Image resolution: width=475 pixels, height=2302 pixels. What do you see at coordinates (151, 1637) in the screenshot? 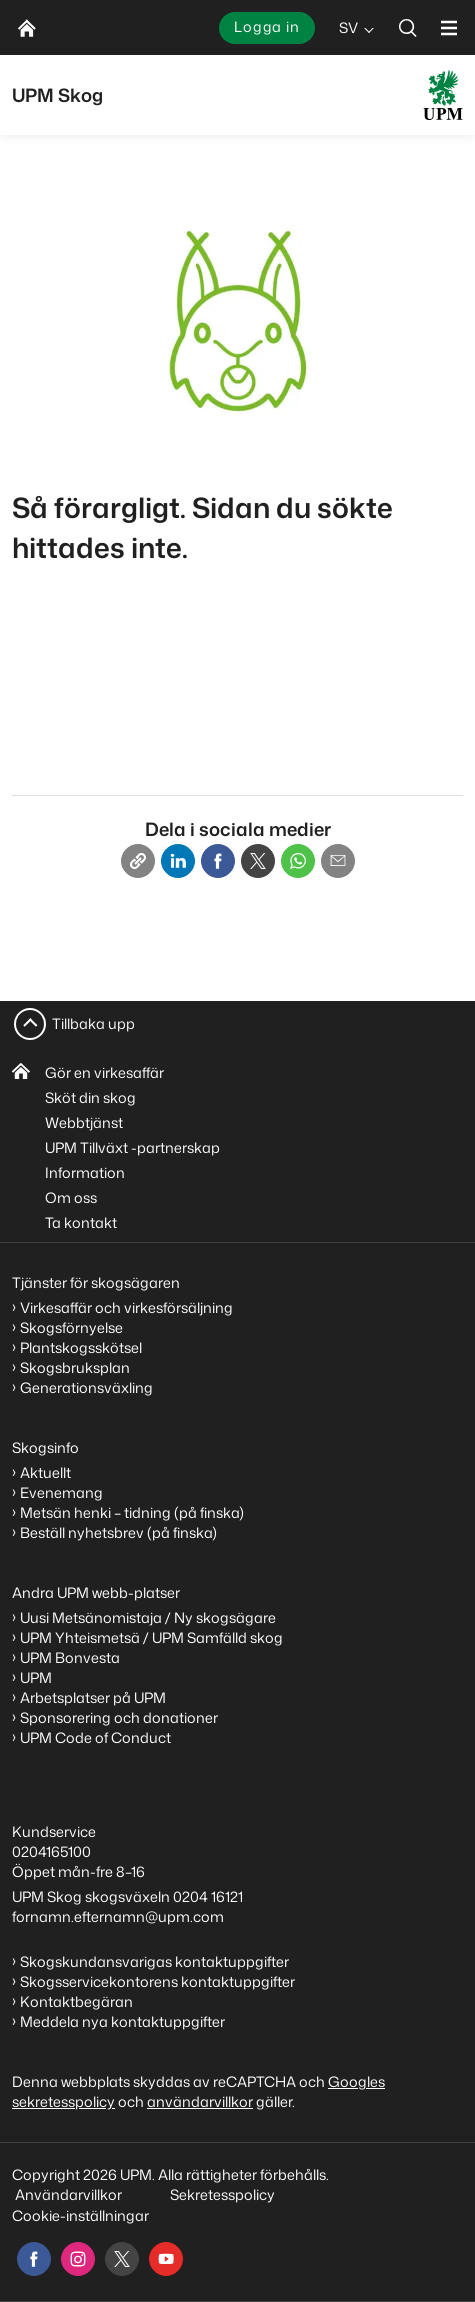
I see `UPM Yhteismetsä / UPM Samfälld skog` at bounding box center [151, 1637].